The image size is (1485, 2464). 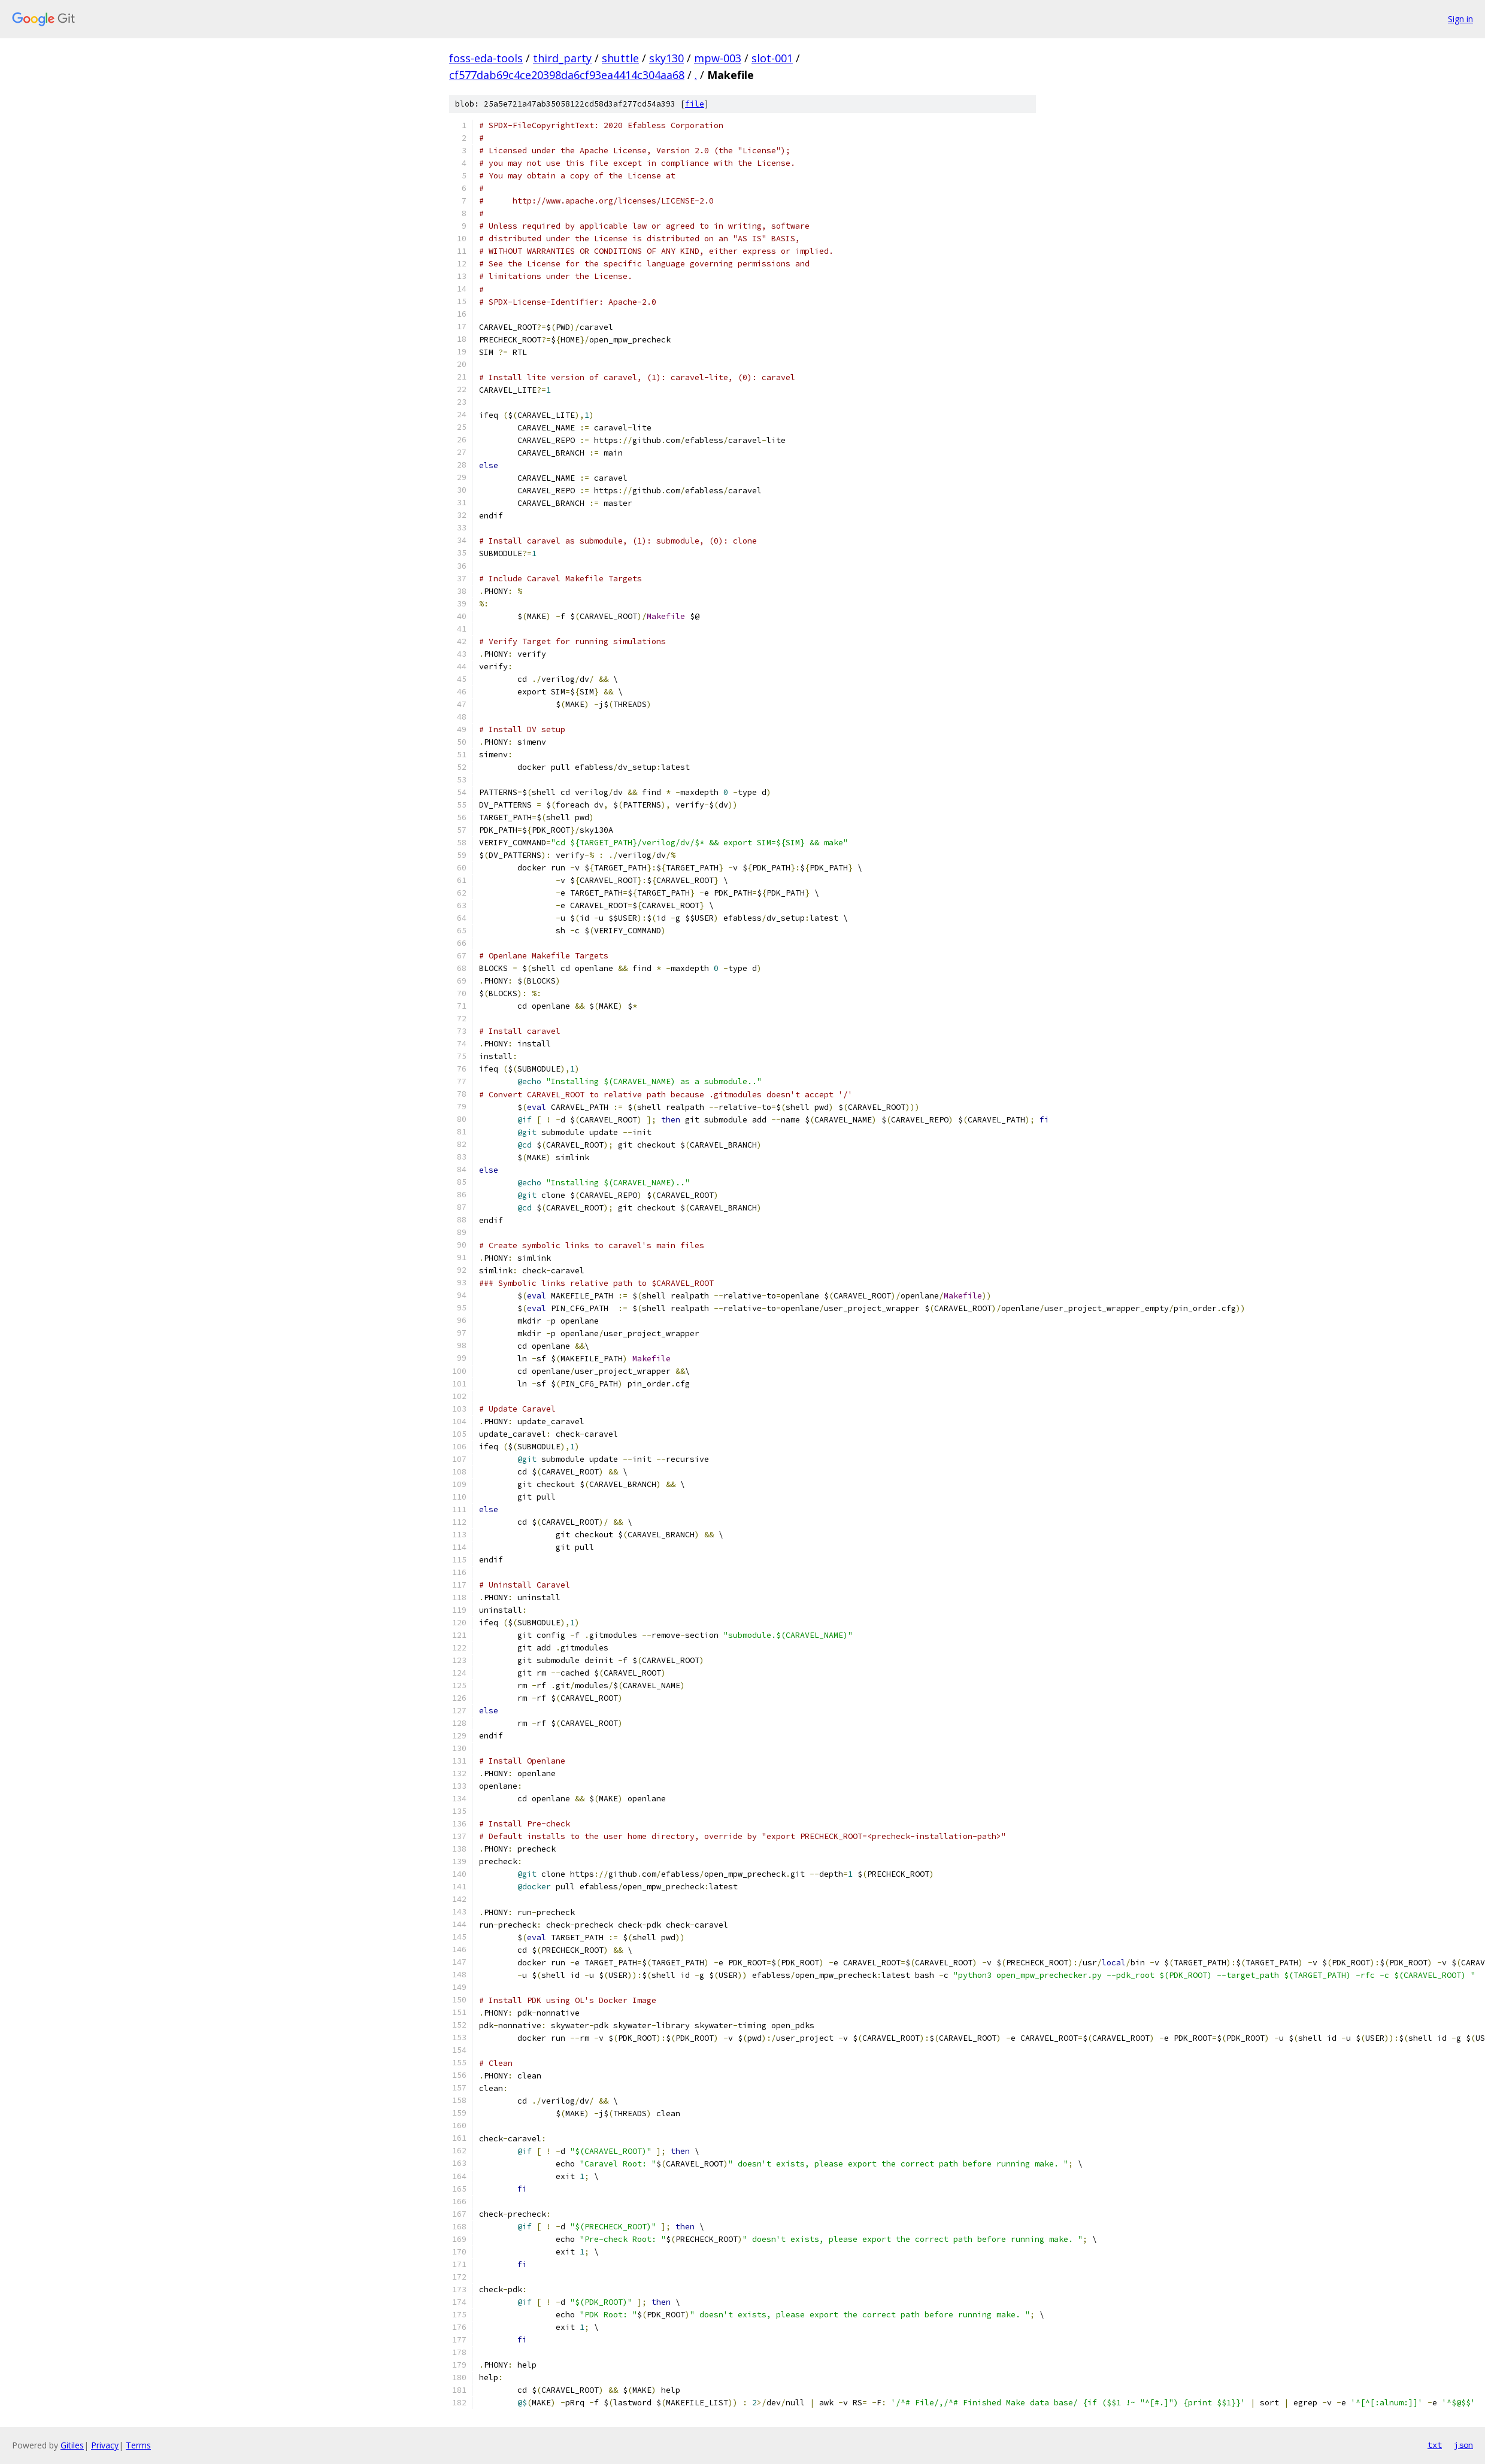 I want to click on Terms, so click(x=138, y=2445).